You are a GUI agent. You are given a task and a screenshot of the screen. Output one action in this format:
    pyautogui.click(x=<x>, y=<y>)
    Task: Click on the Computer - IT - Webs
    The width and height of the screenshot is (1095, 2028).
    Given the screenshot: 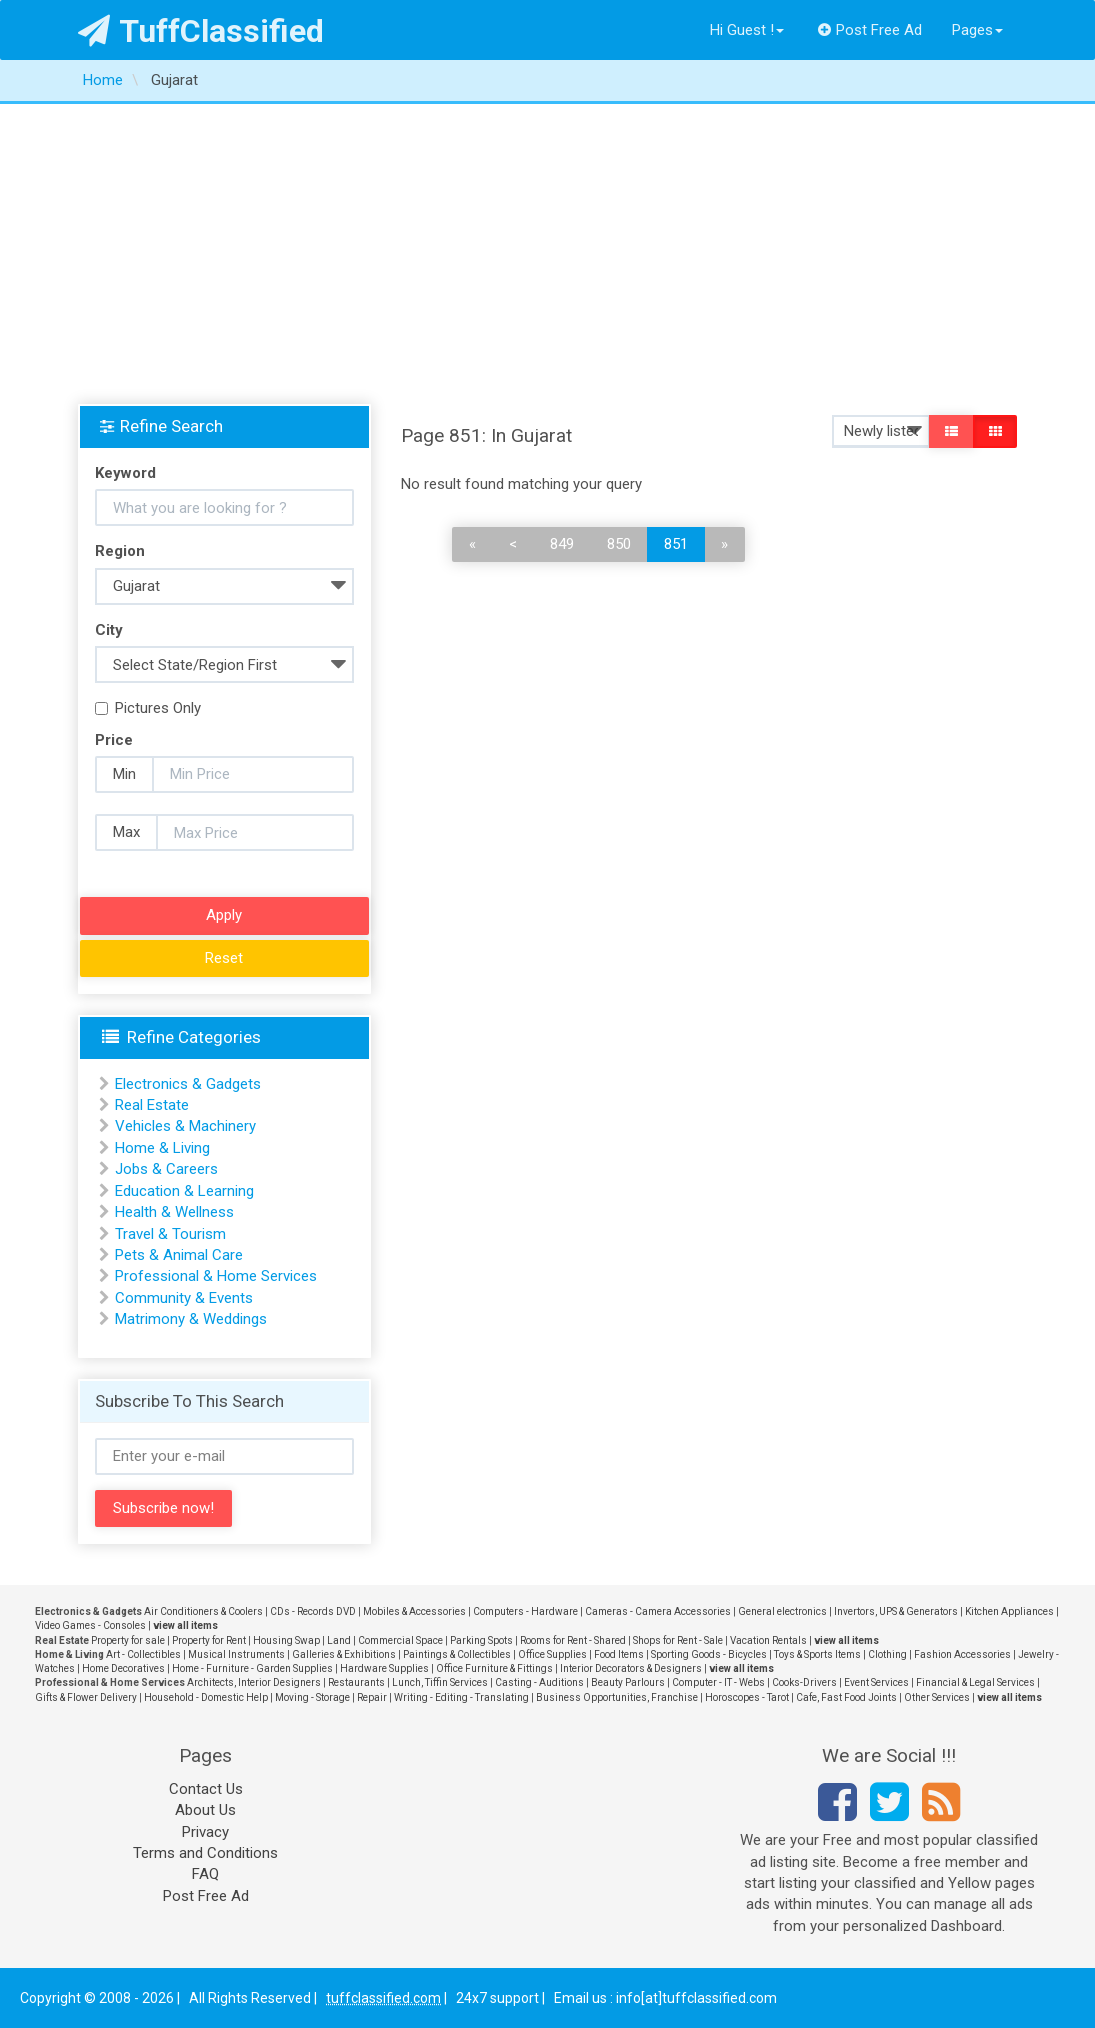 What is the action you would take?
    pyautogui.click(x=718, y=1682)
    